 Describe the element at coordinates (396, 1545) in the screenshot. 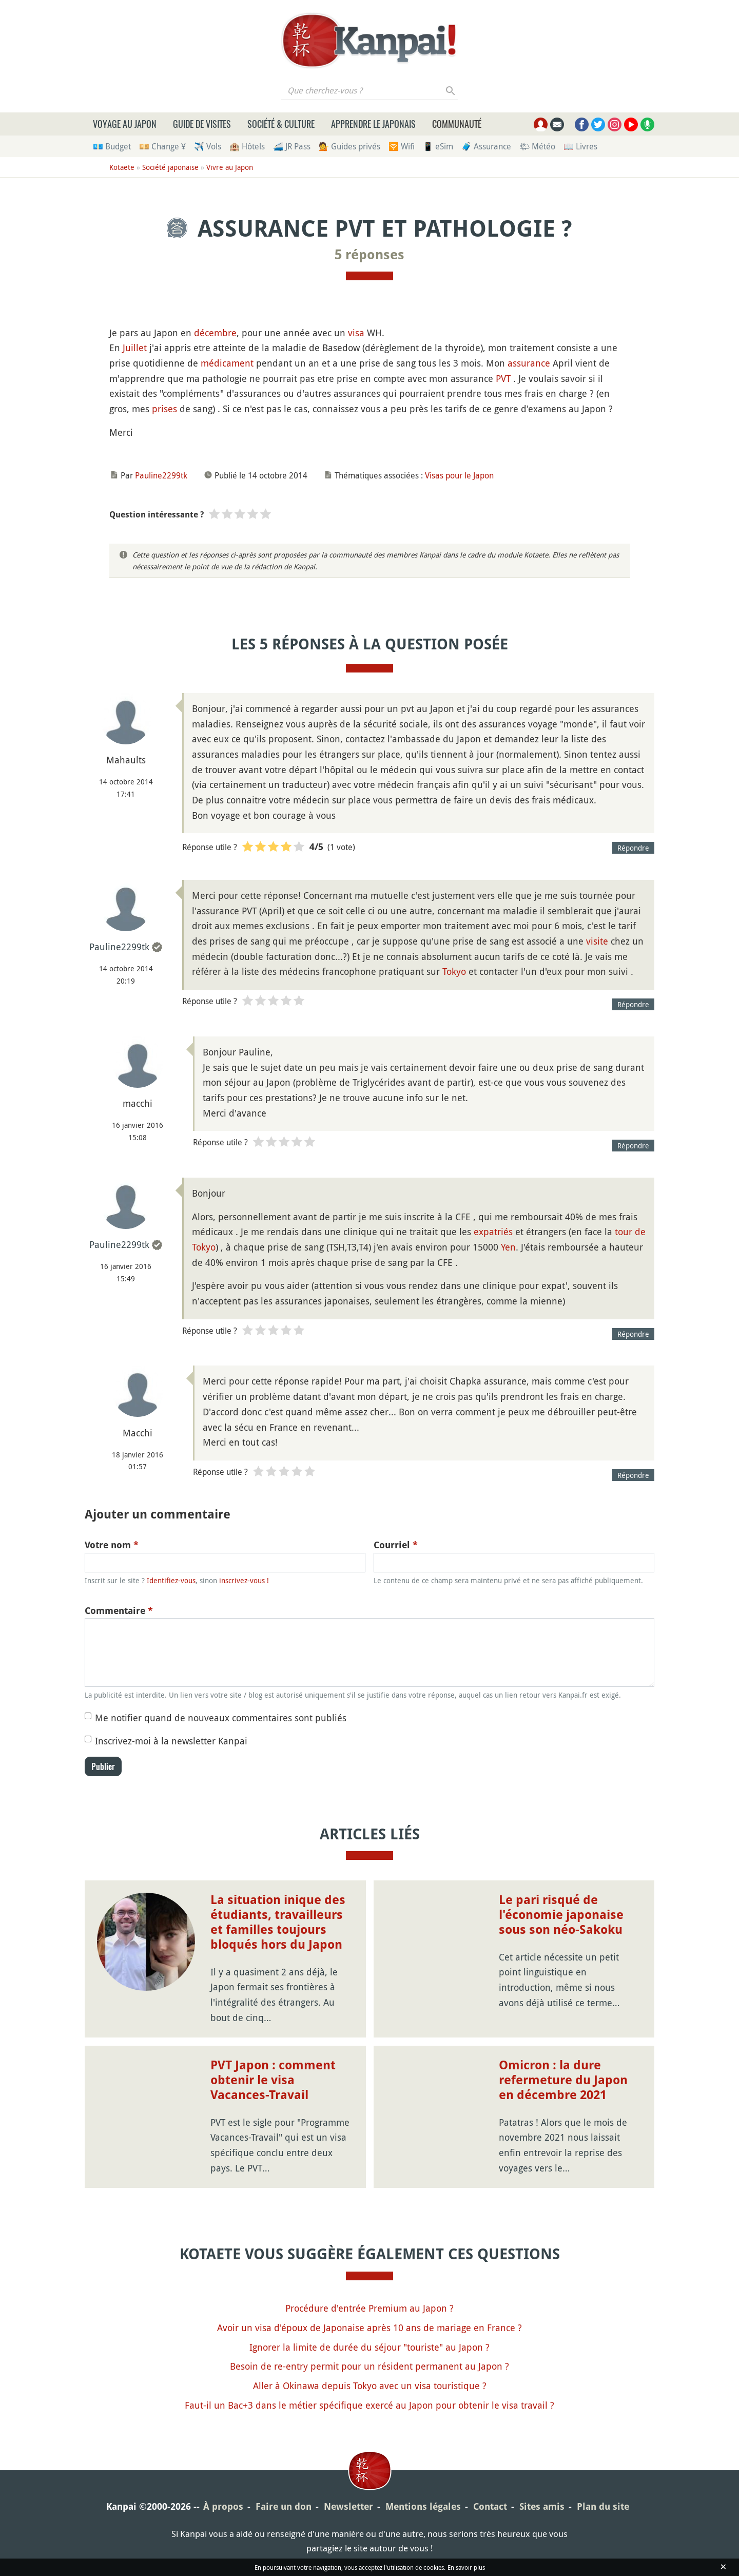

I see `Courriel` at that location.